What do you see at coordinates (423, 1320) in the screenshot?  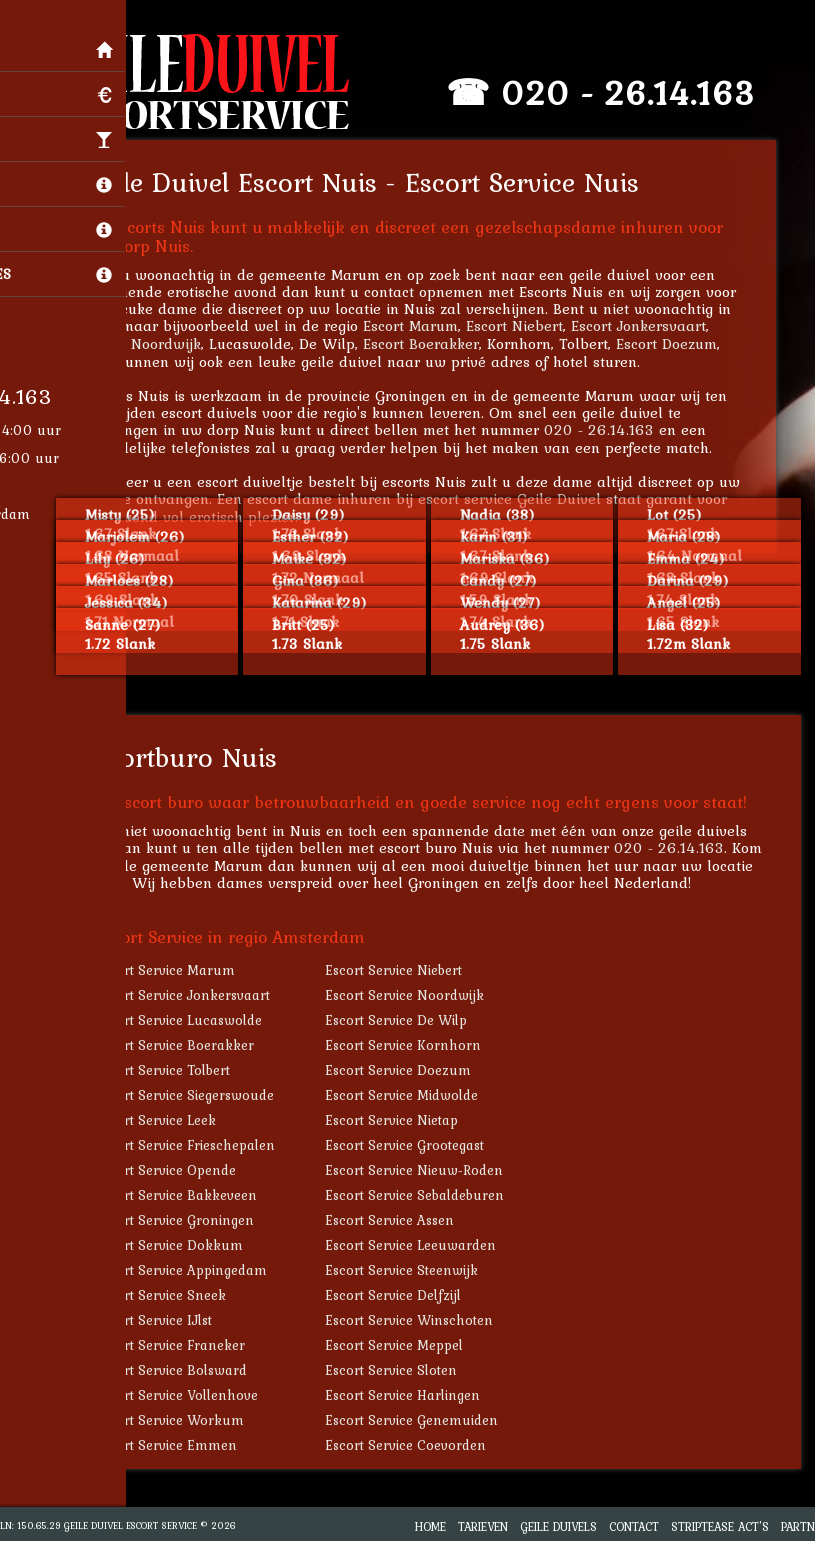 I see `Escort Service Winschoten` at bounding box center [423, 1320].